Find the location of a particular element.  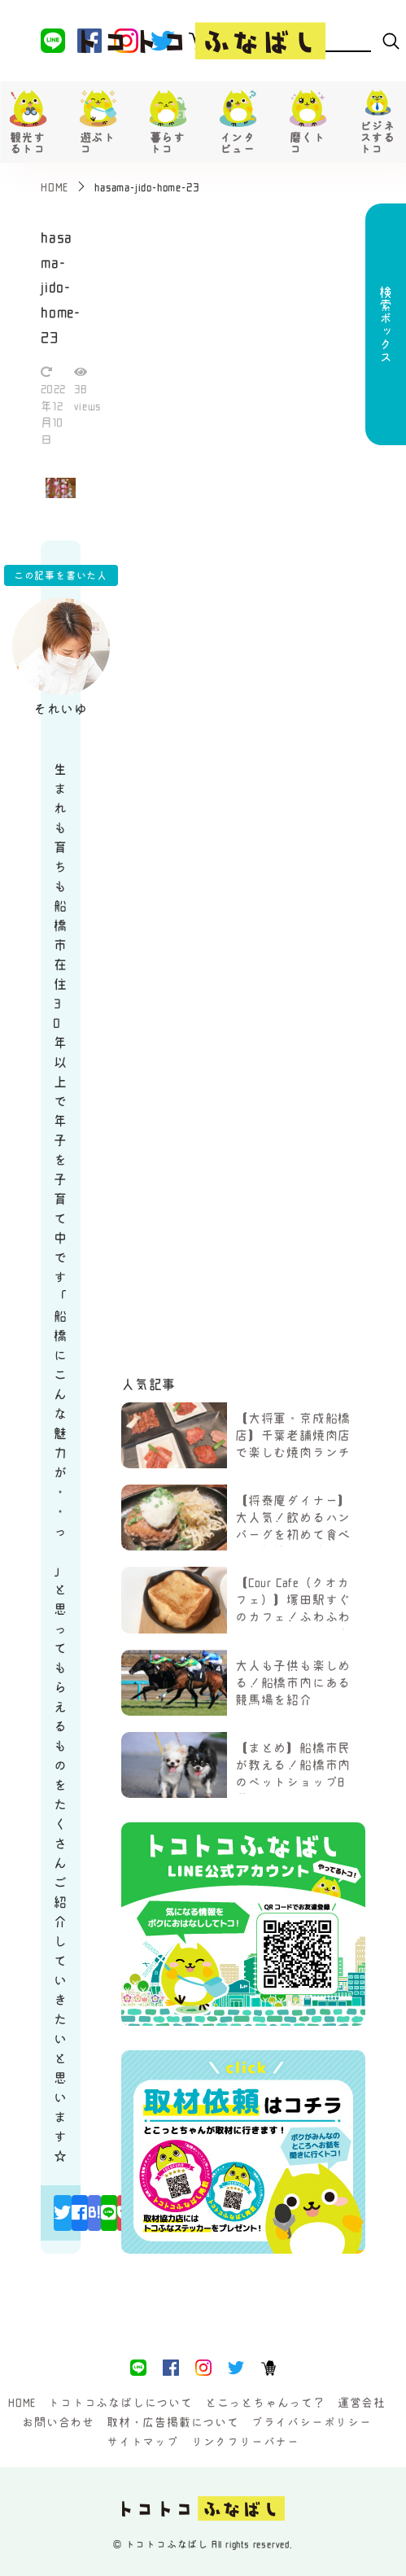

とこっとちゃんって？ is located at coordinates (265, 2402).